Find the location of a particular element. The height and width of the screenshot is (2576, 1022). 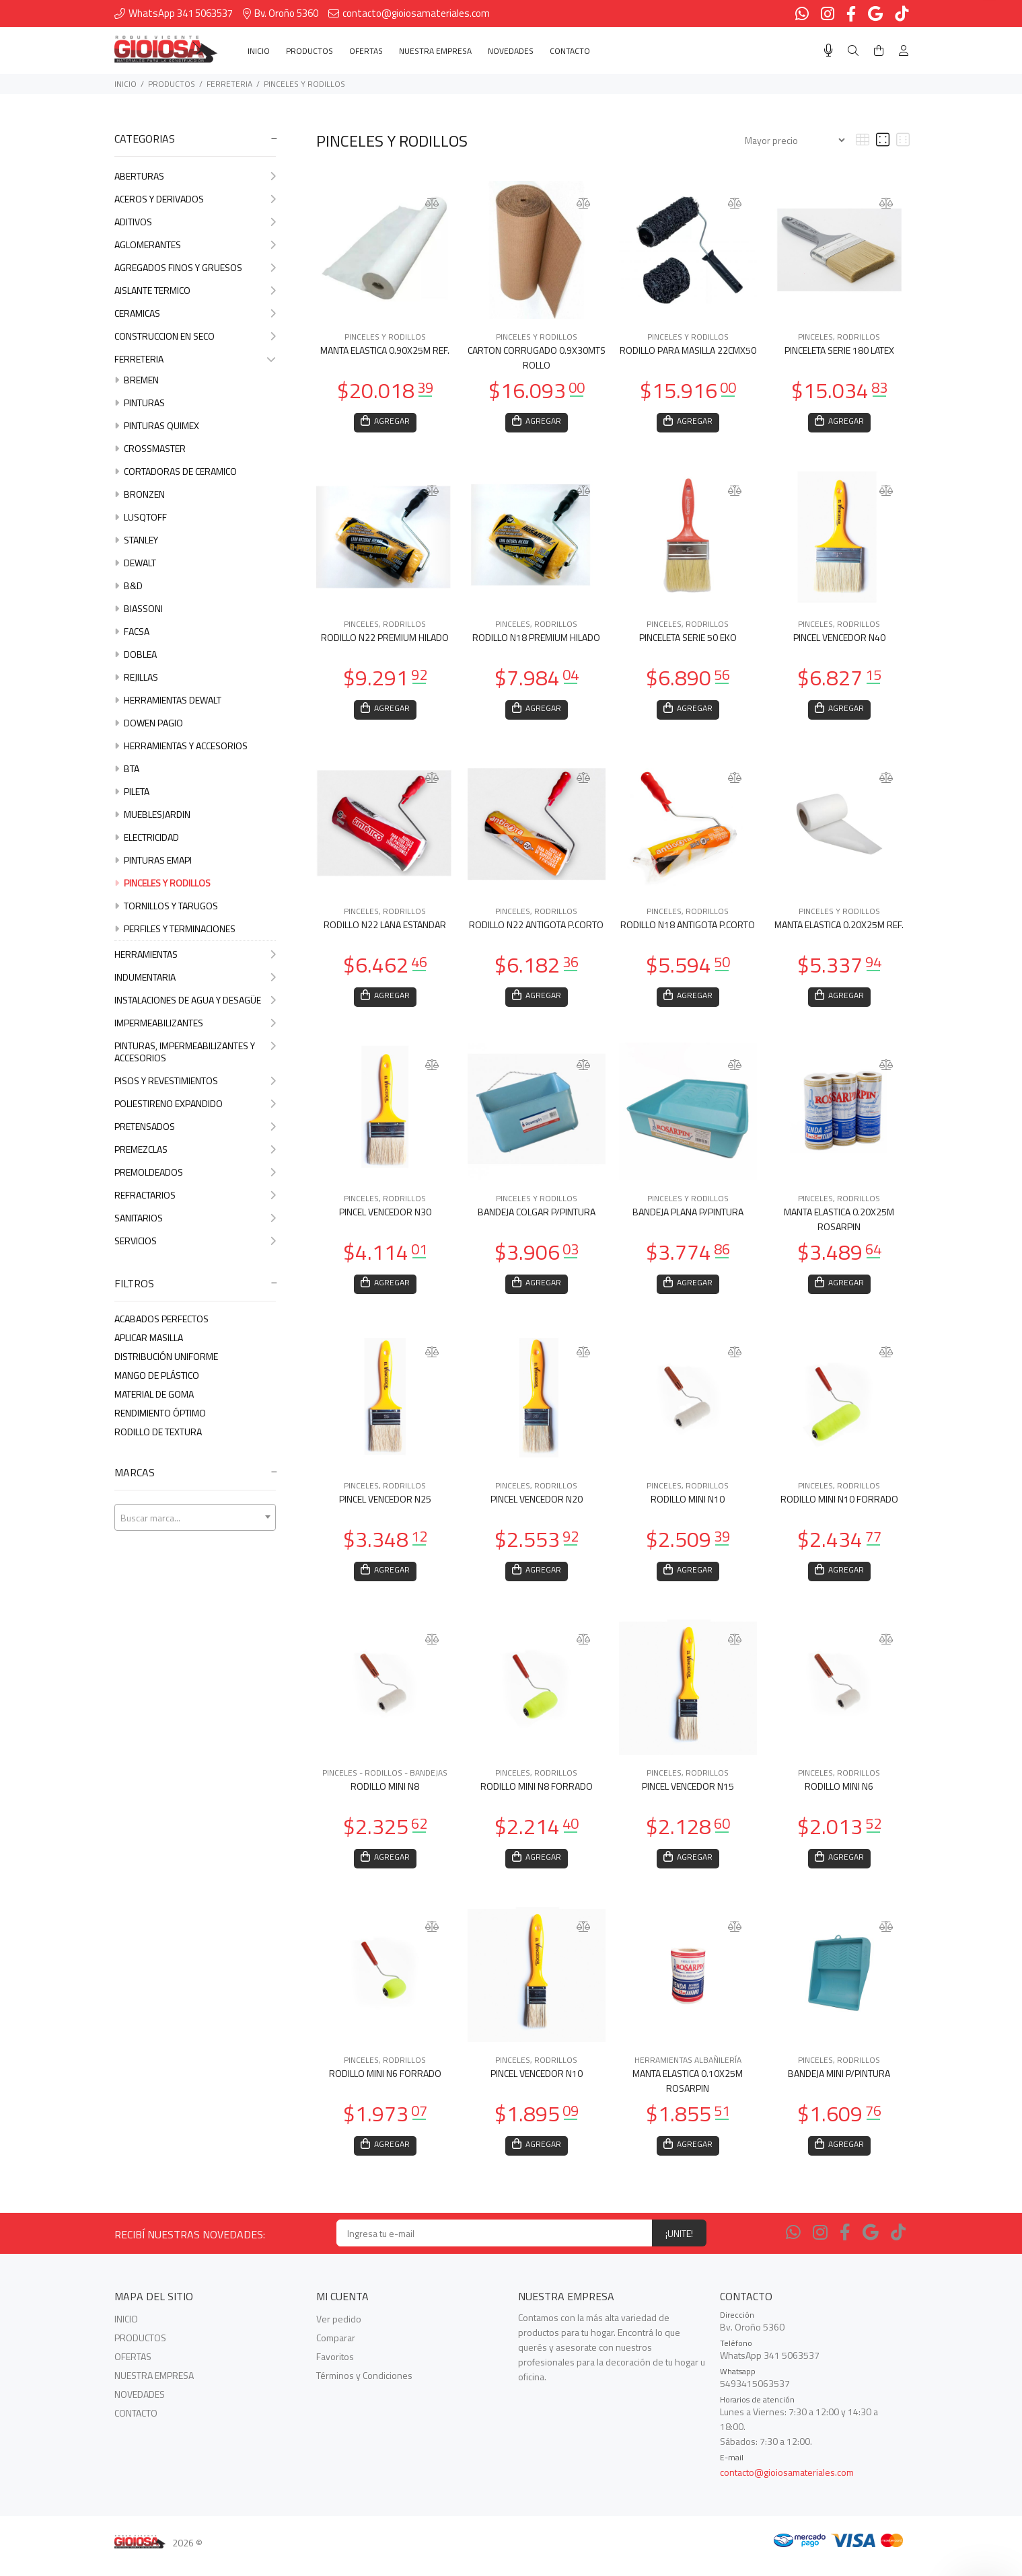

PINCEL VENCEDOR N40 is located at coordinates (839, 639).